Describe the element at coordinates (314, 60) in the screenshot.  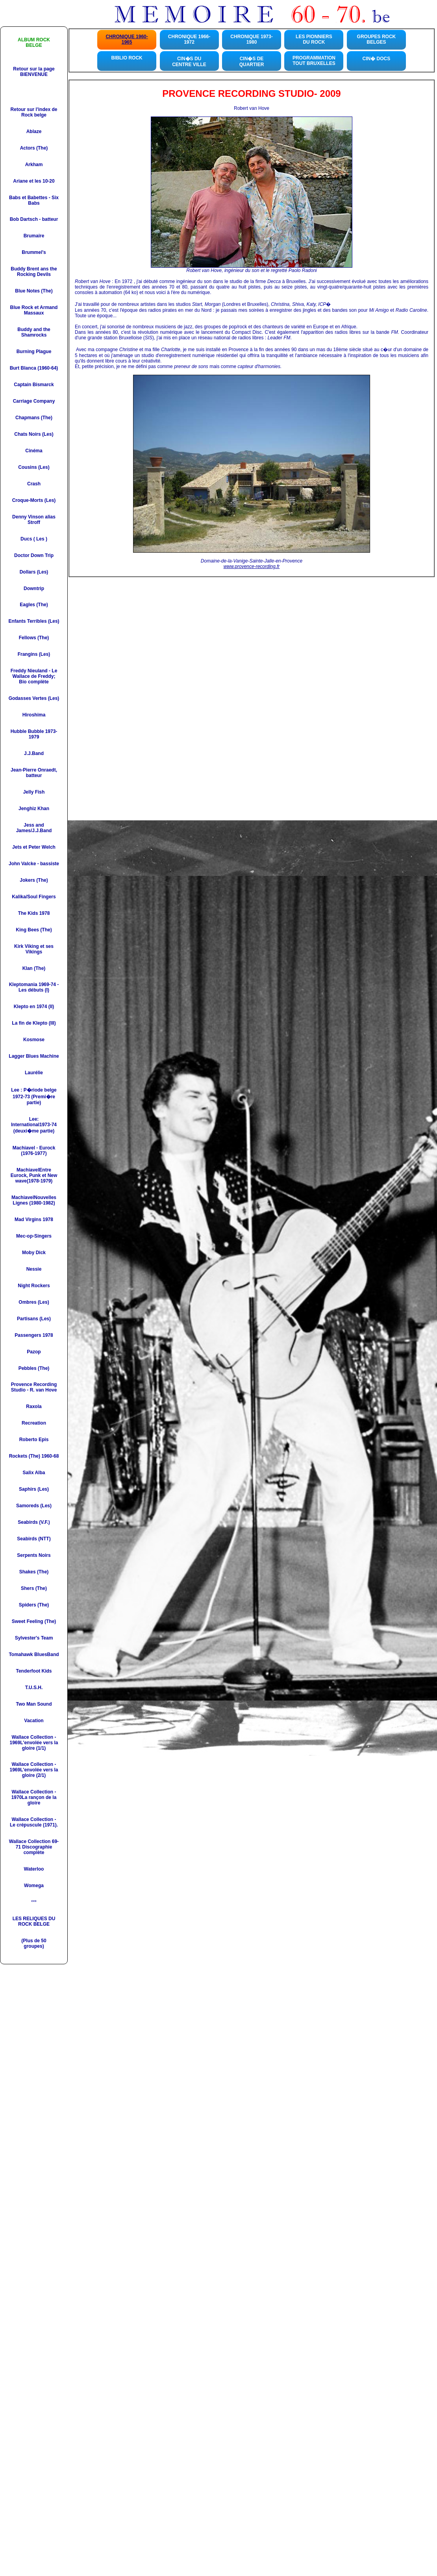
I see `PROGRAMMATION TOUT BRUXELLES` at that location.